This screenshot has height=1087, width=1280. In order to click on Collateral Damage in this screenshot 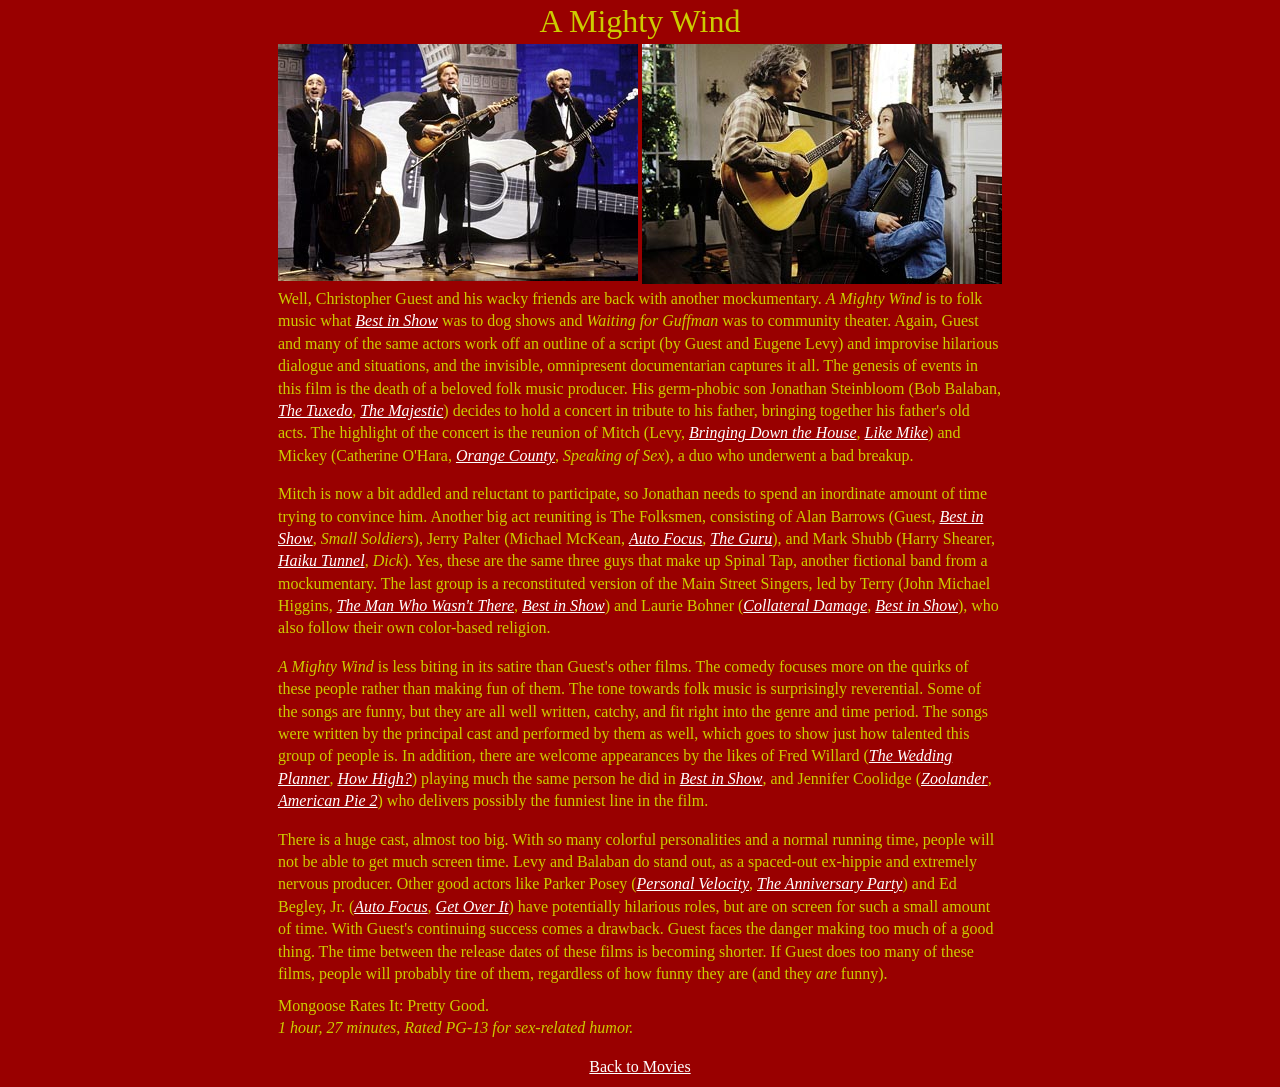, I will do `click(805, 605)`.